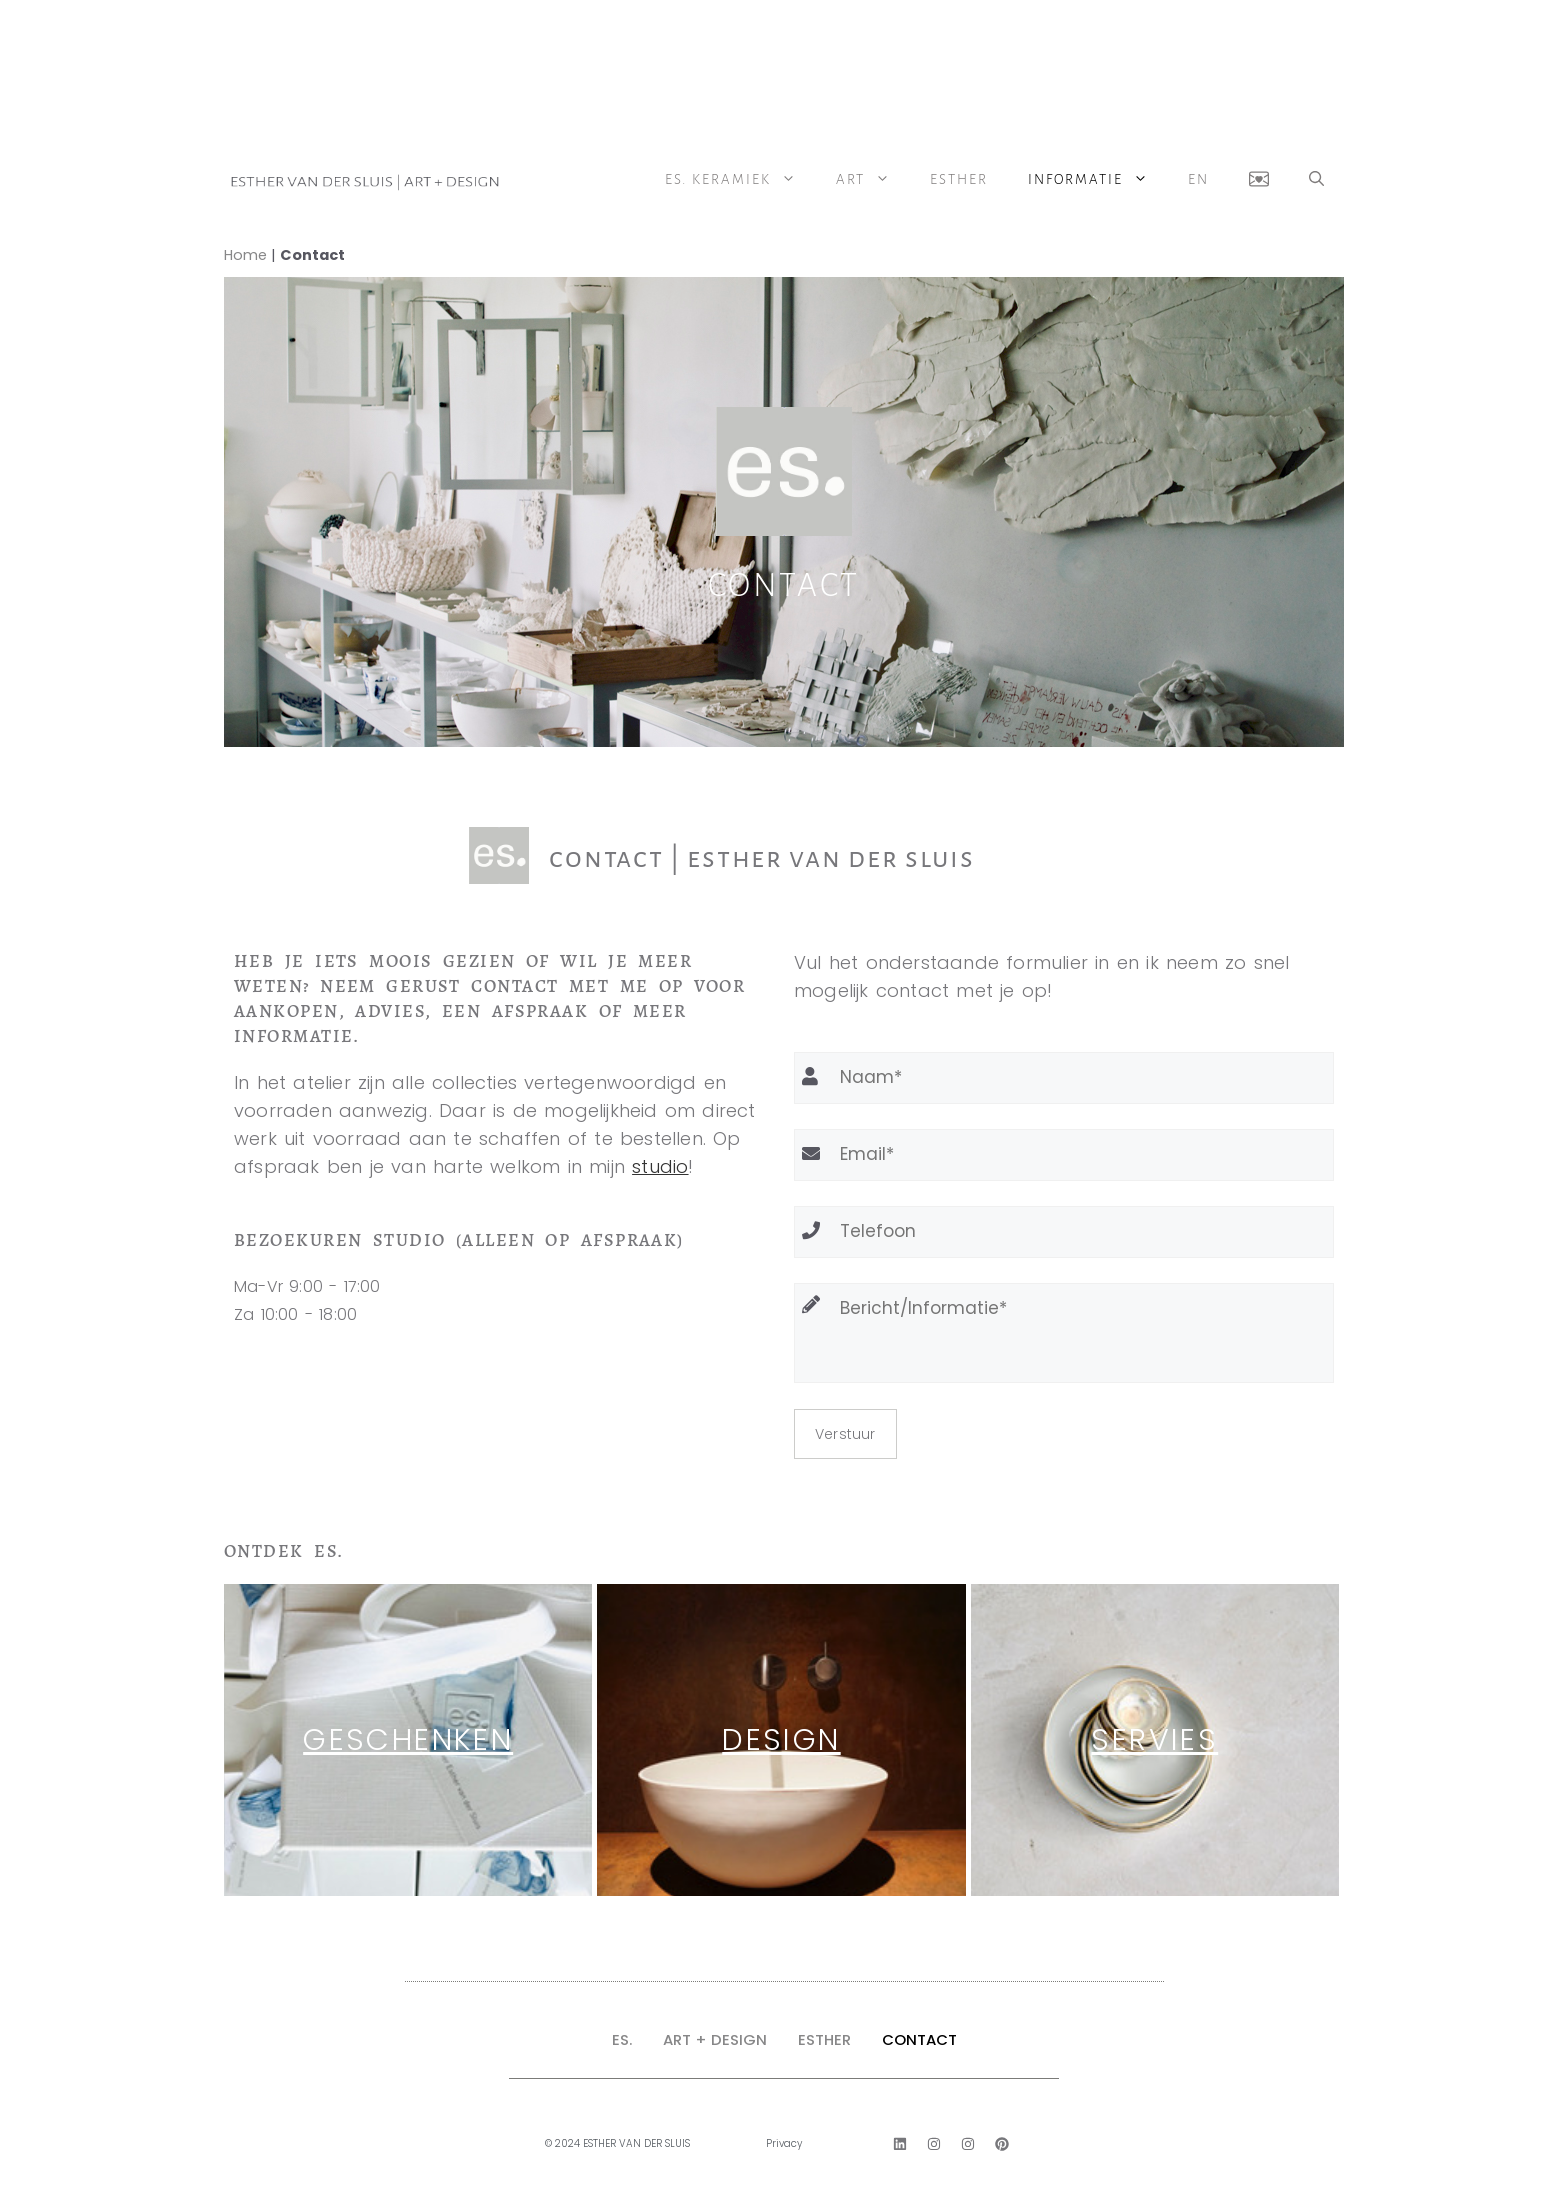 Image resolution: width=1568 pixels, height=2204 pixels. I want to click on servies, so click(1154, 1740).